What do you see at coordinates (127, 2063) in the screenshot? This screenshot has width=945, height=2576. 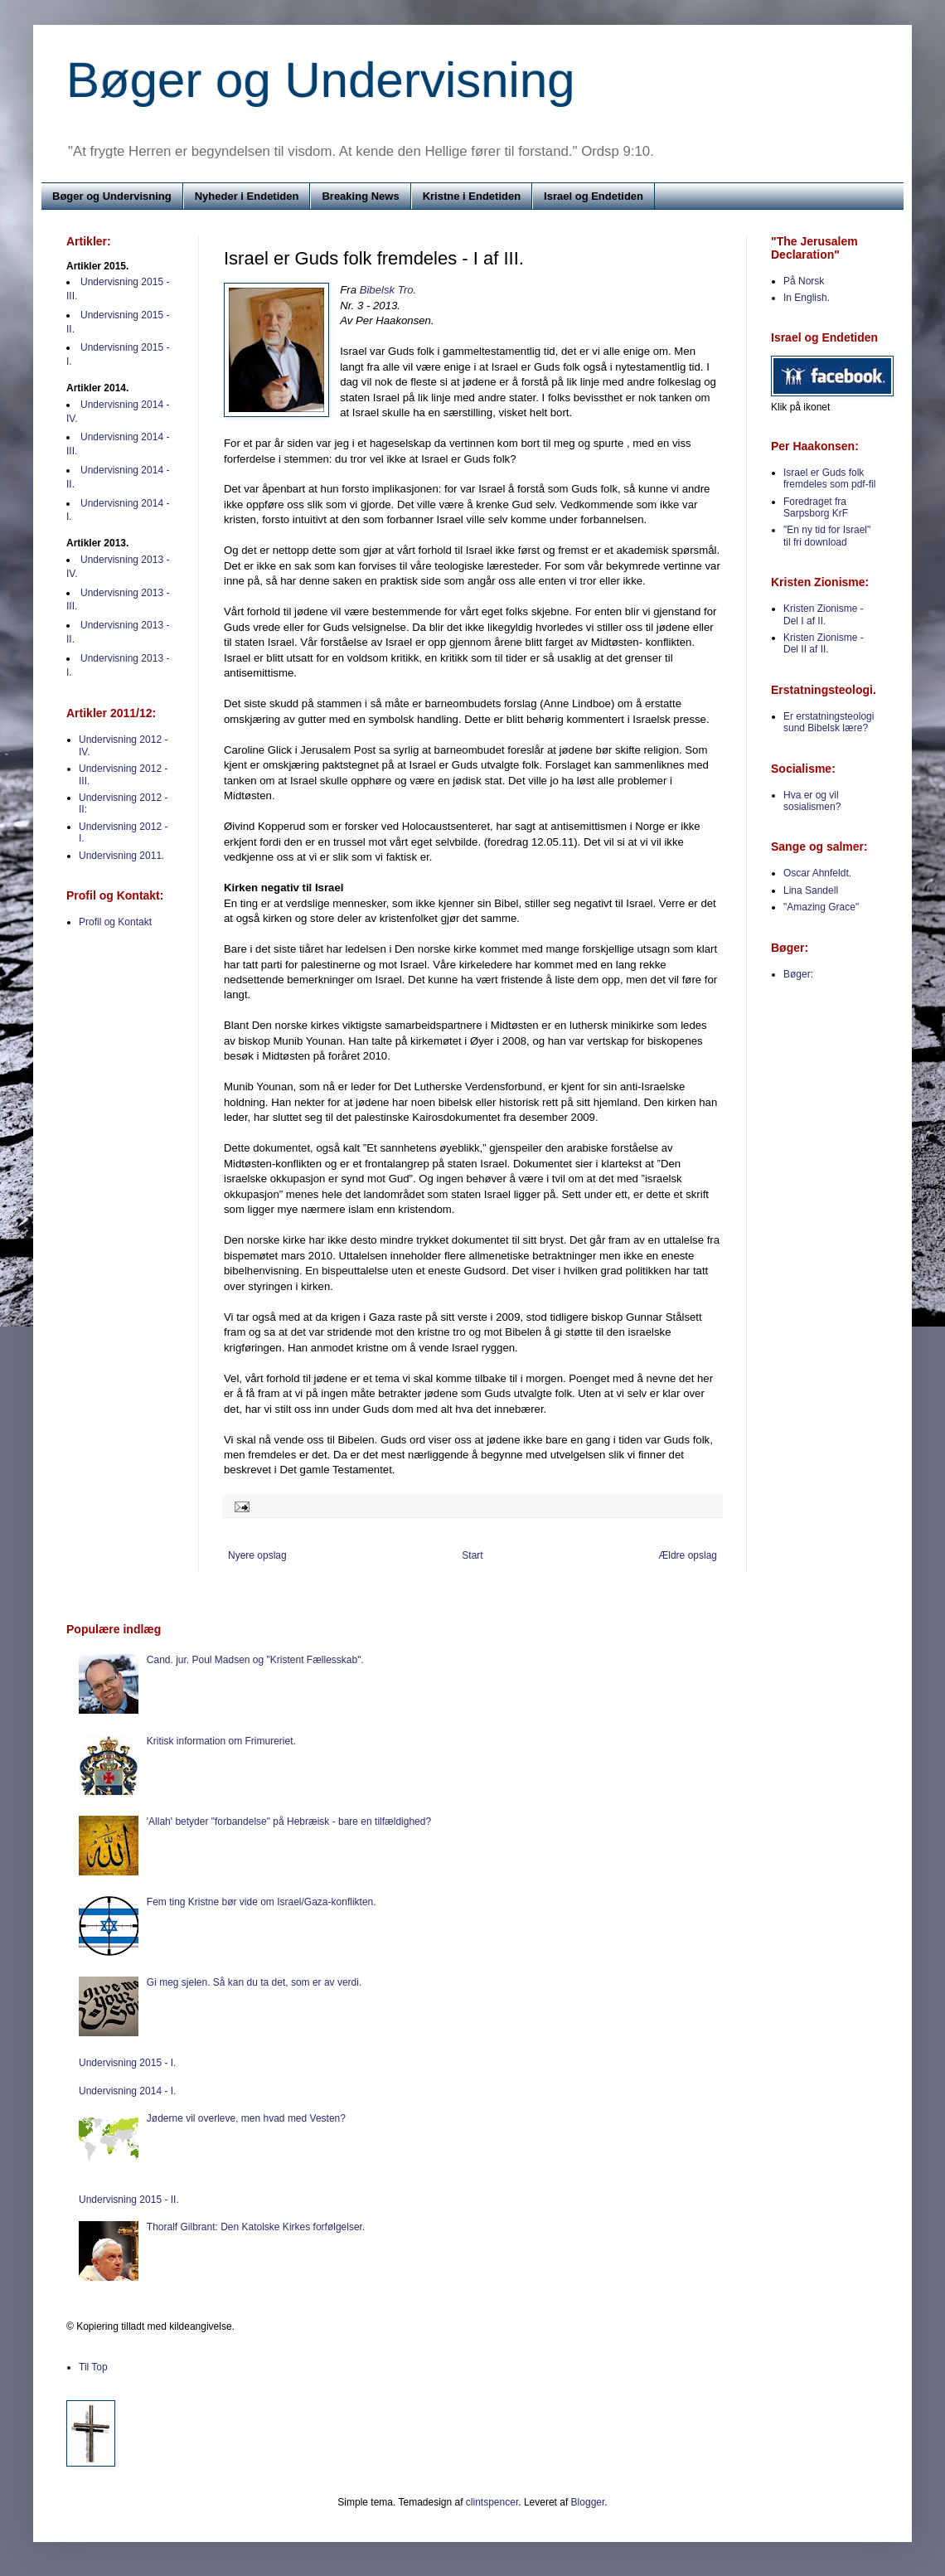 I see `Undervisning 2015 - I.` at bounding box center [127, 2063].